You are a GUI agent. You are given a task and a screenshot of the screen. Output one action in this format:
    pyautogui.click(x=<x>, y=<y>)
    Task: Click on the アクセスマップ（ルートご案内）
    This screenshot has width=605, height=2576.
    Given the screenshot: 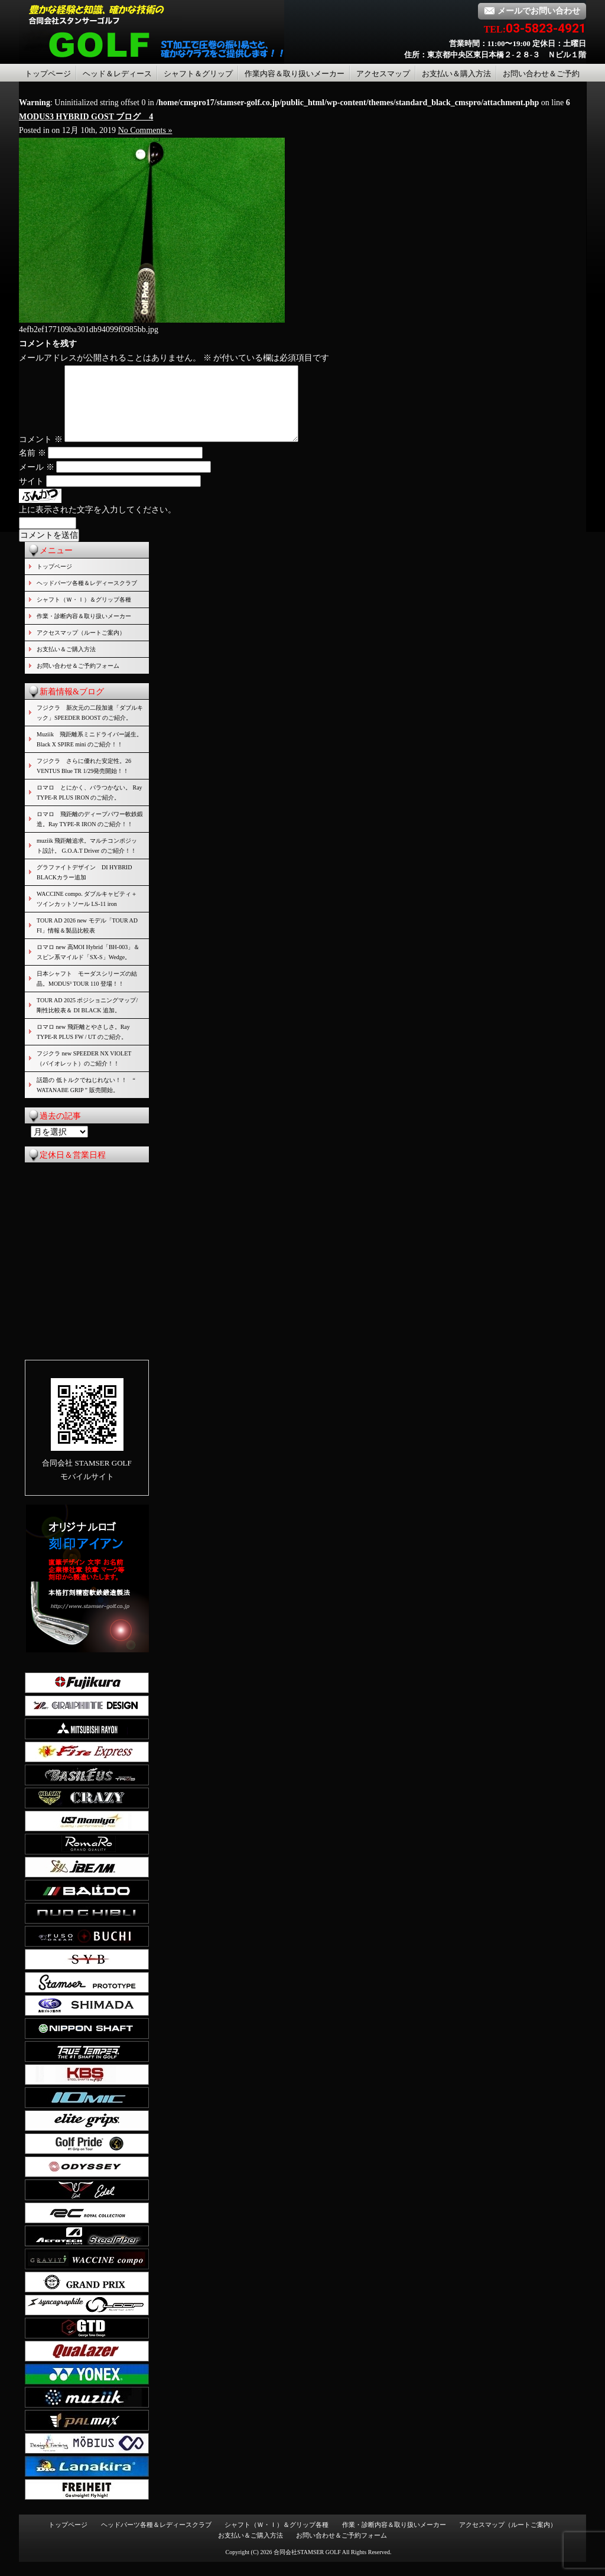 What is the action you would take?
    pyautogui.click(x=81, y=647)
    